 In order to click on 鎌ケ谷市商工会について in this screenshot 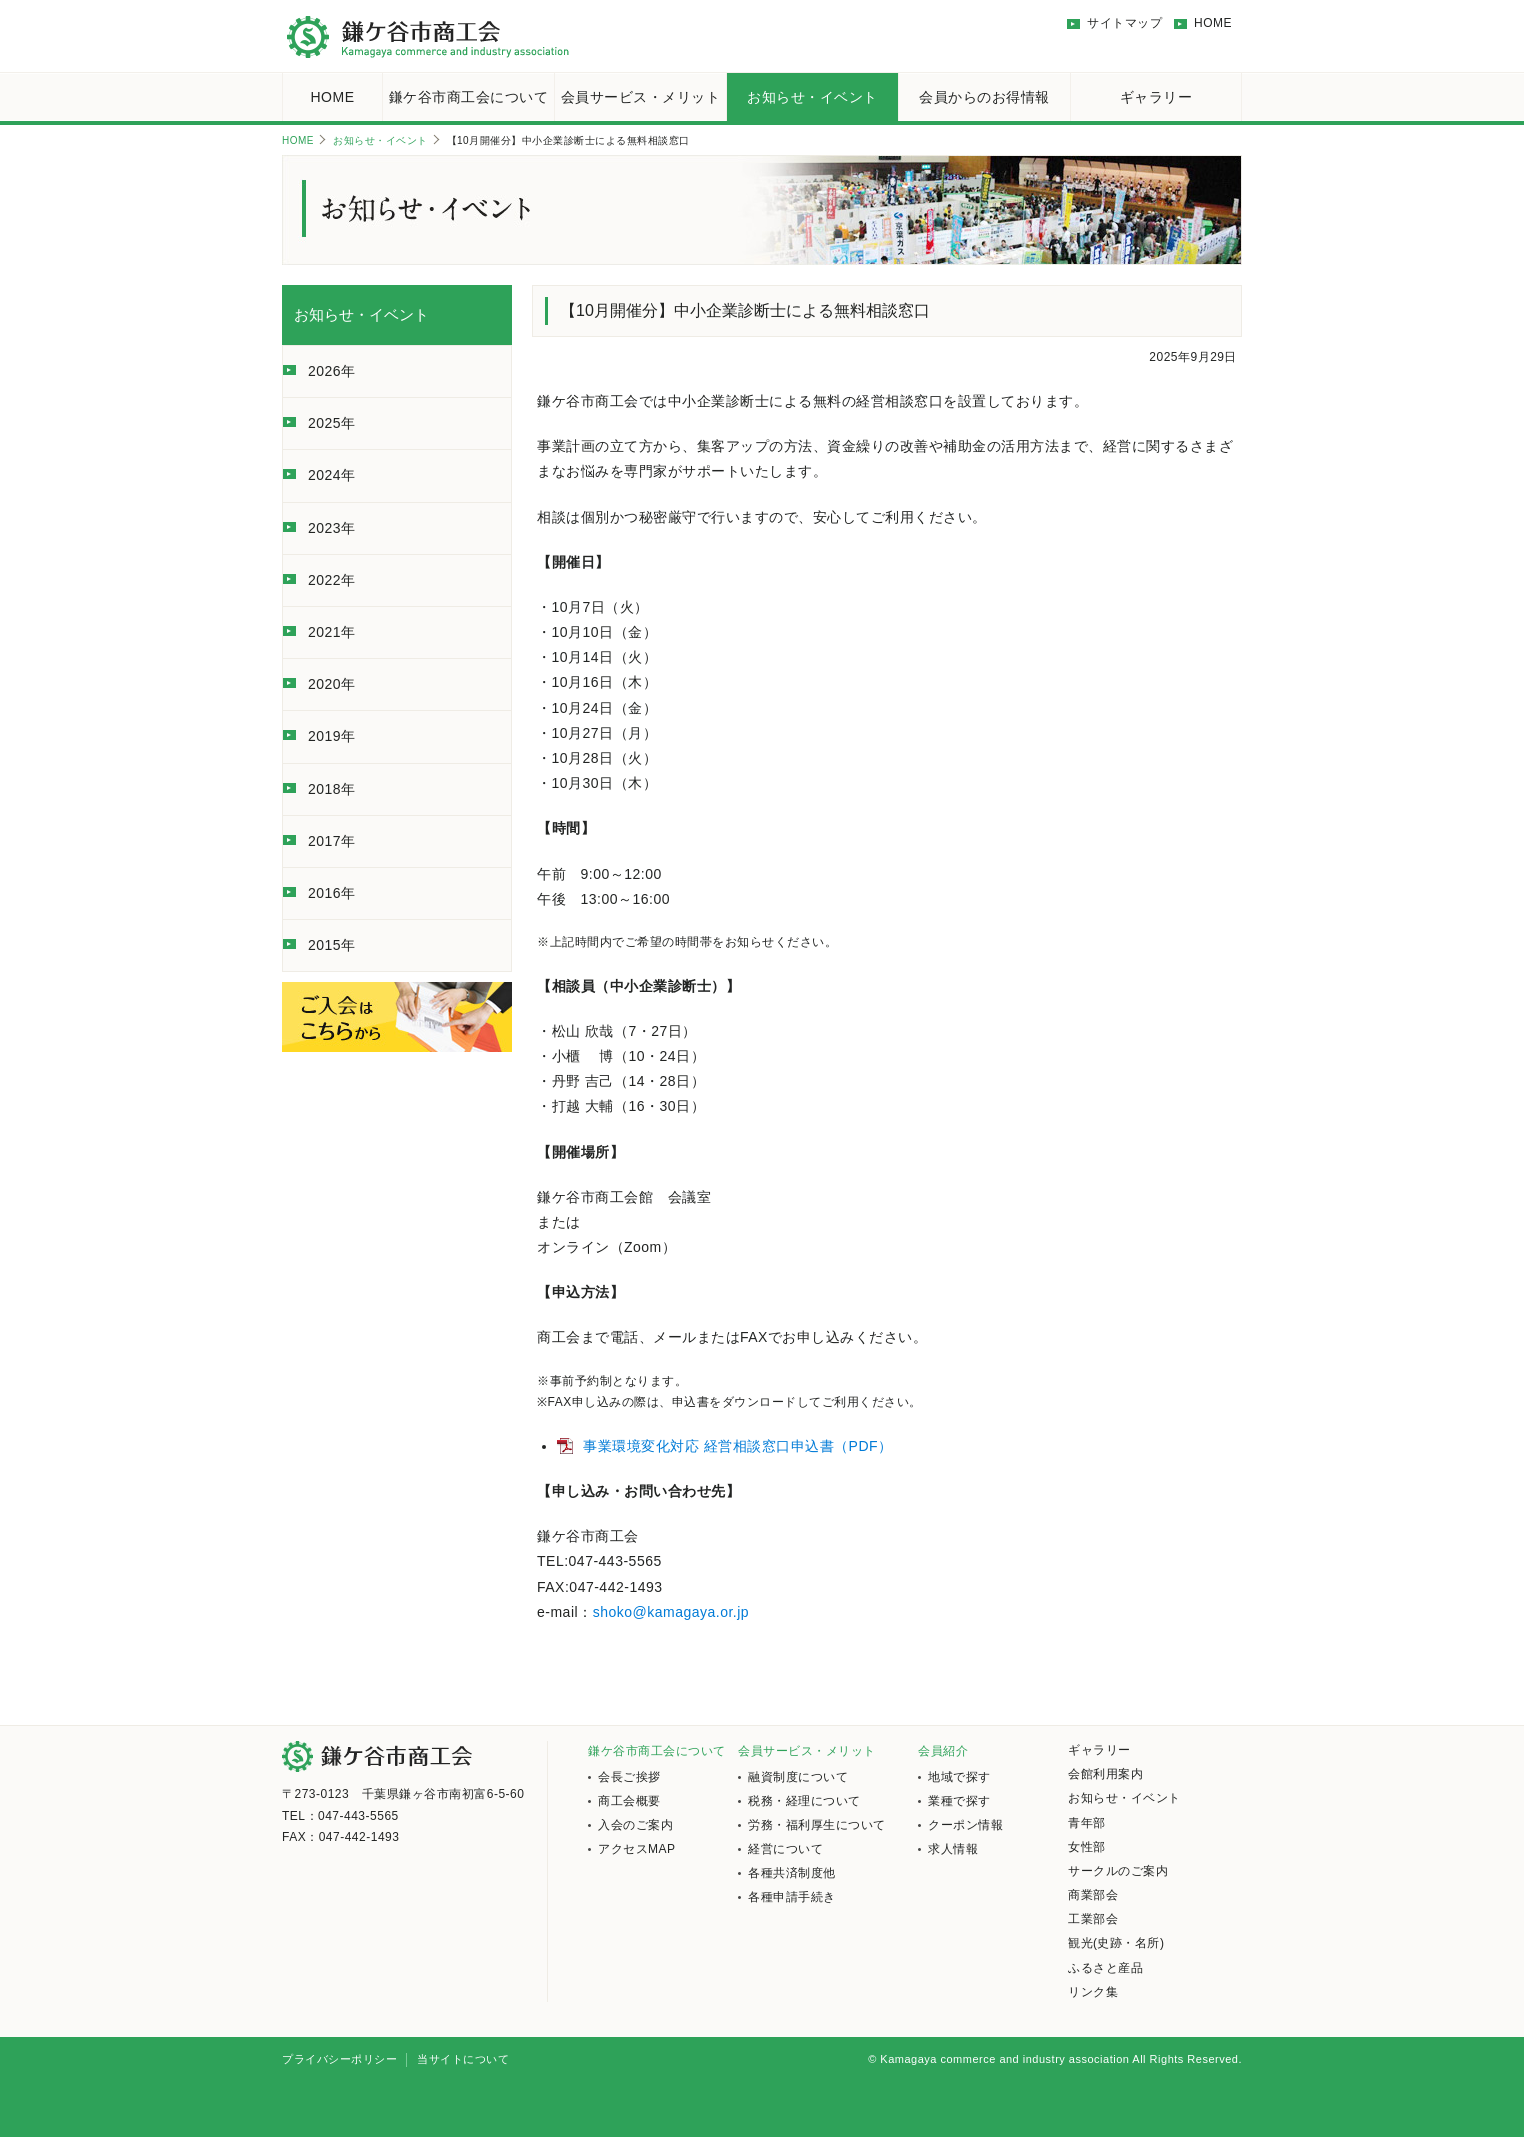, I will do `click(469, 97)`.